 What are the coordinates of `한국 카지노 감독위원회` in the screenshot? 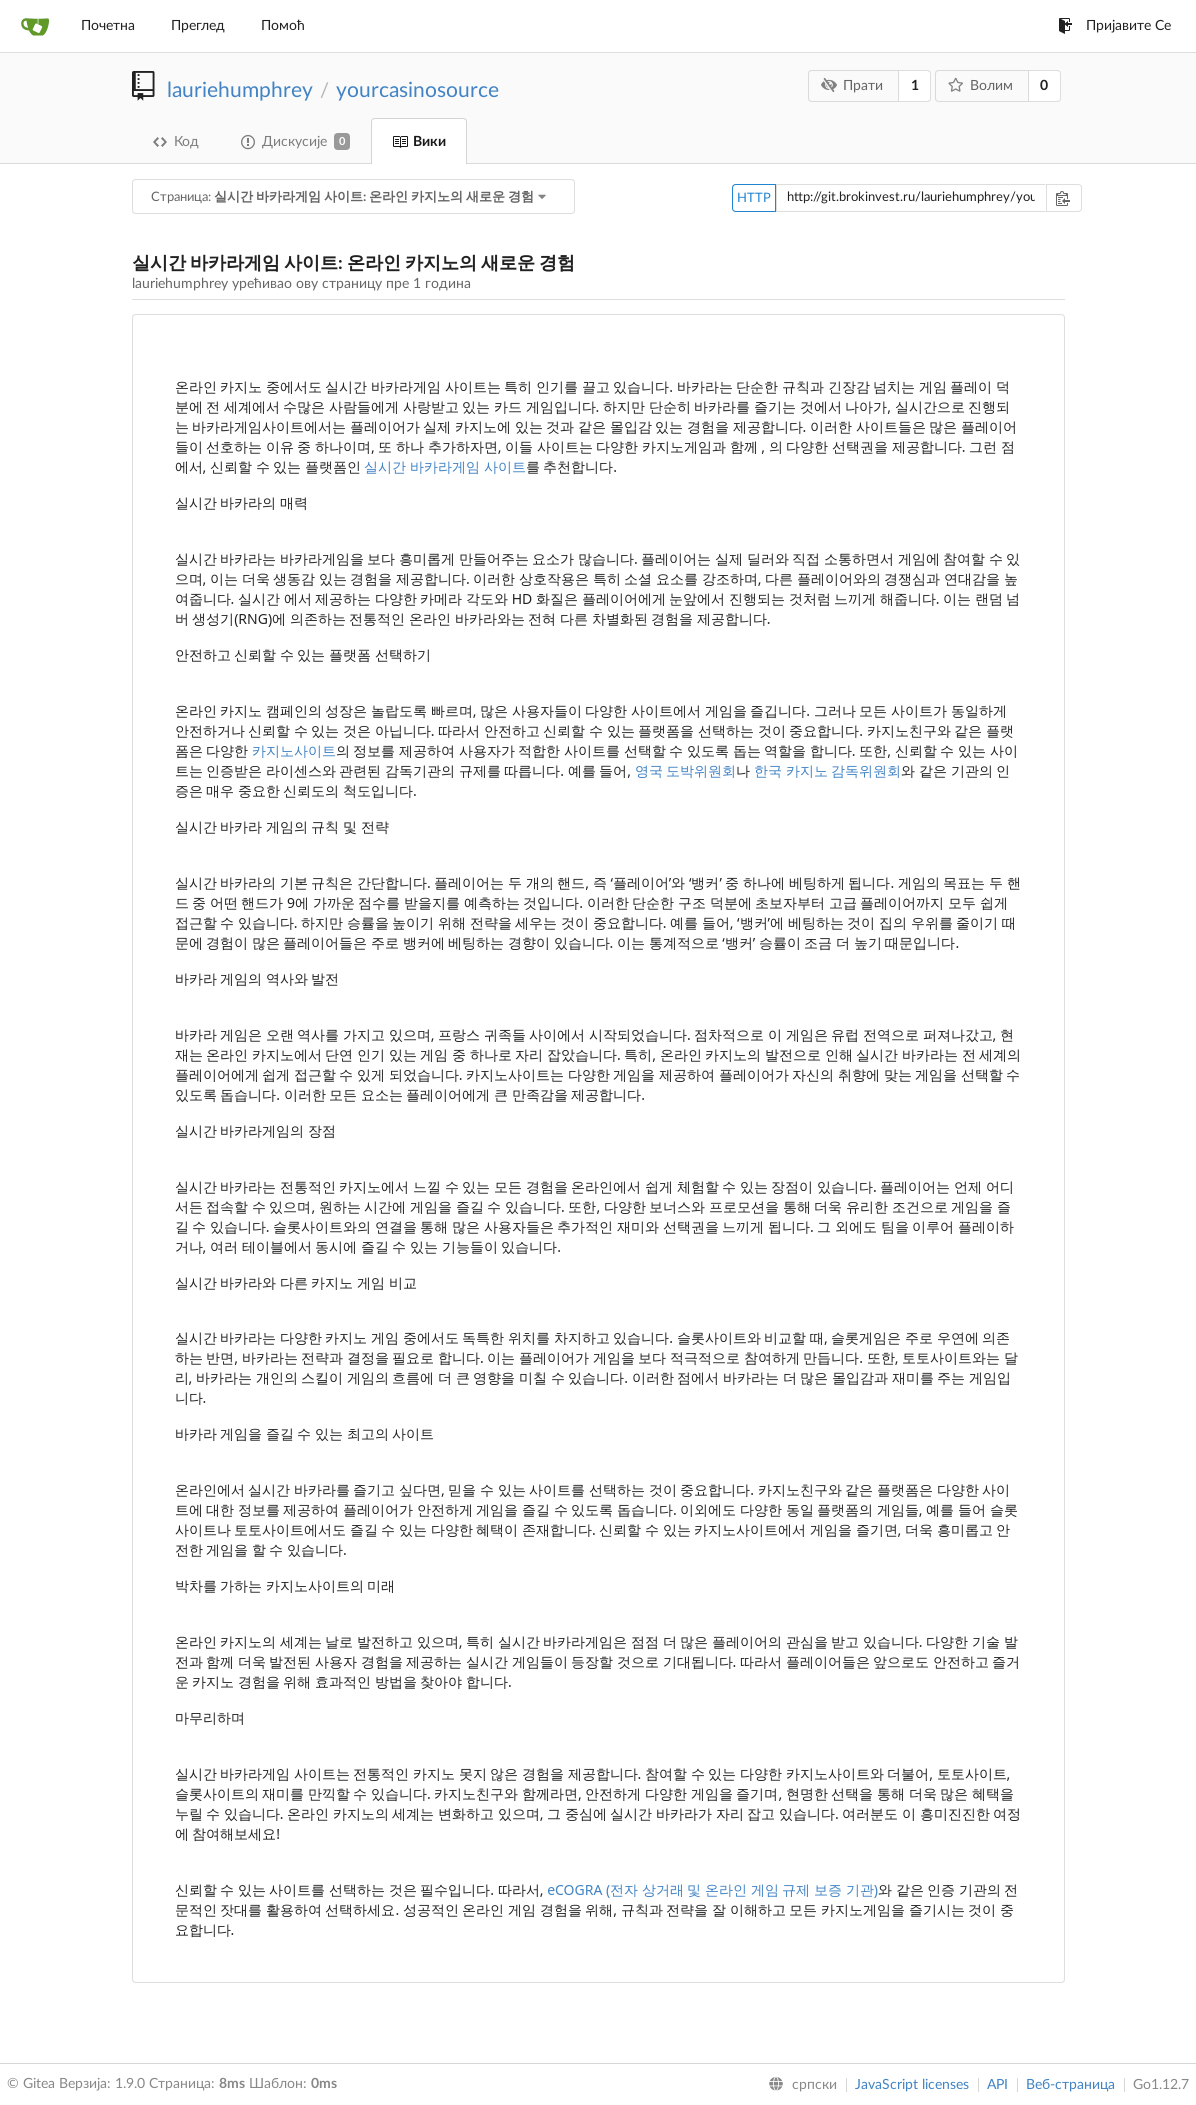 It's located at (827, 770).